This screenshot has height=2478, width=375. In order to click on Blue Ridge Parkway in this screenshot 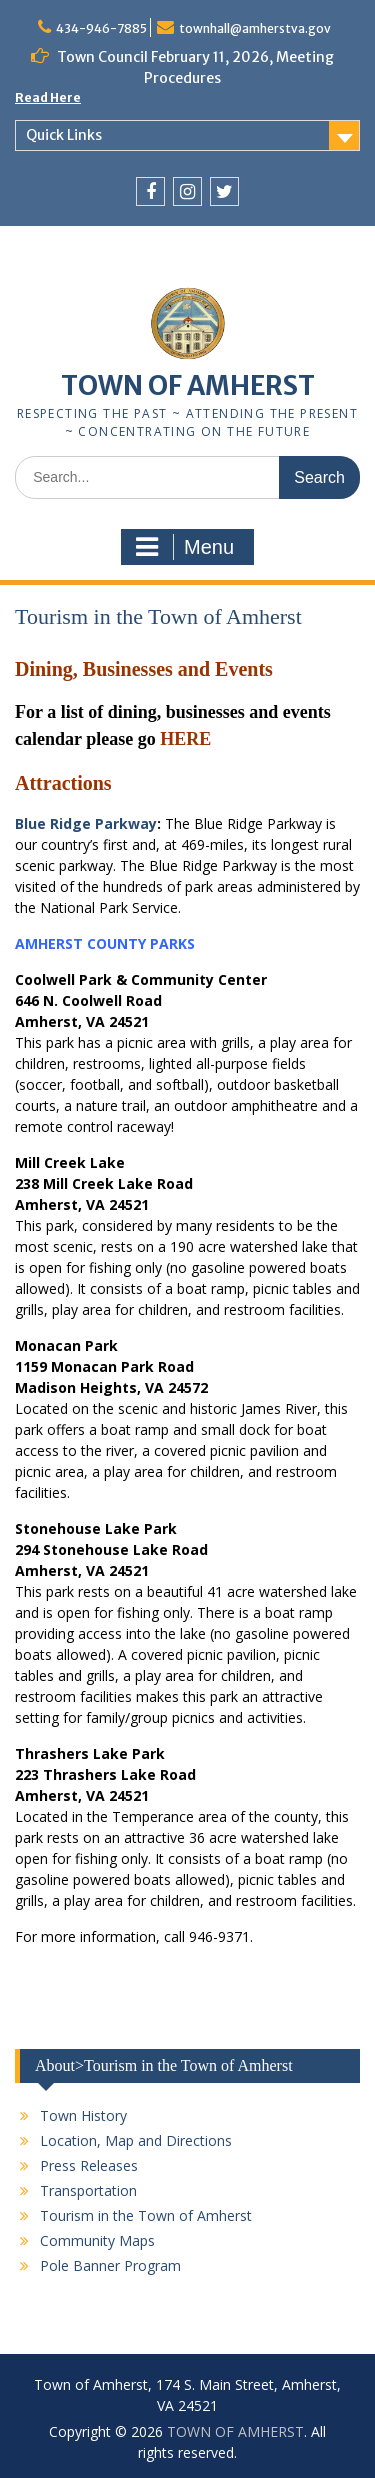, I will do `click(86, 823)`.